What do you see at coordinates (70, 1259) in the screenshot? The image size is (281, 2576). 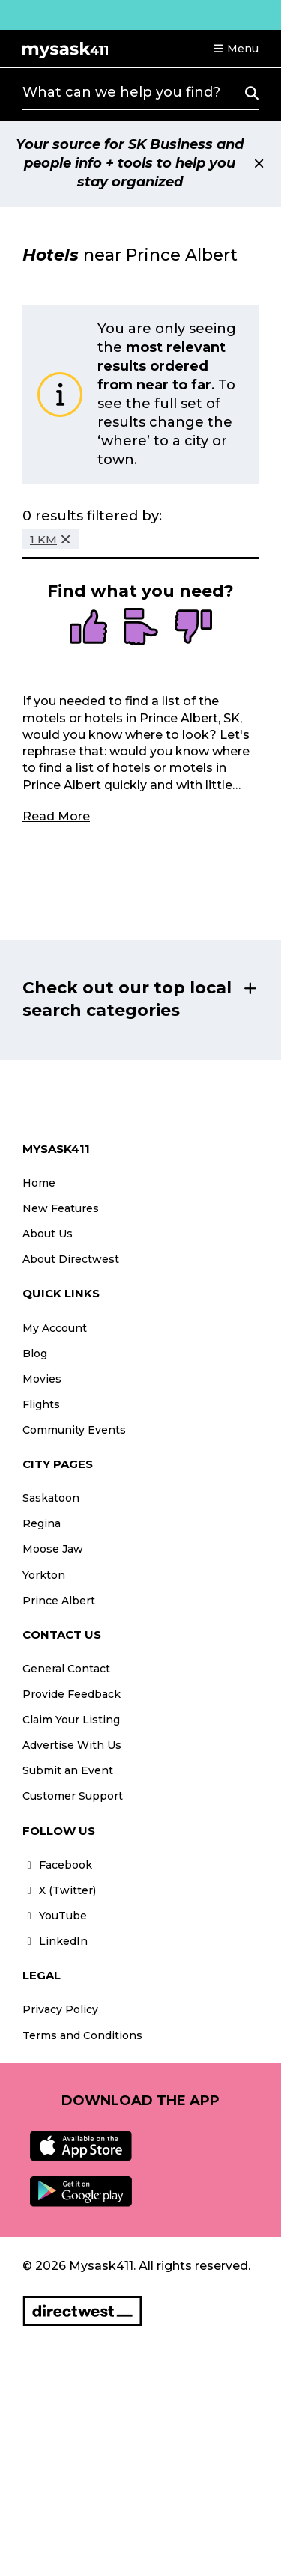 I see `About Directwest` at bounding box center [70, 1259].